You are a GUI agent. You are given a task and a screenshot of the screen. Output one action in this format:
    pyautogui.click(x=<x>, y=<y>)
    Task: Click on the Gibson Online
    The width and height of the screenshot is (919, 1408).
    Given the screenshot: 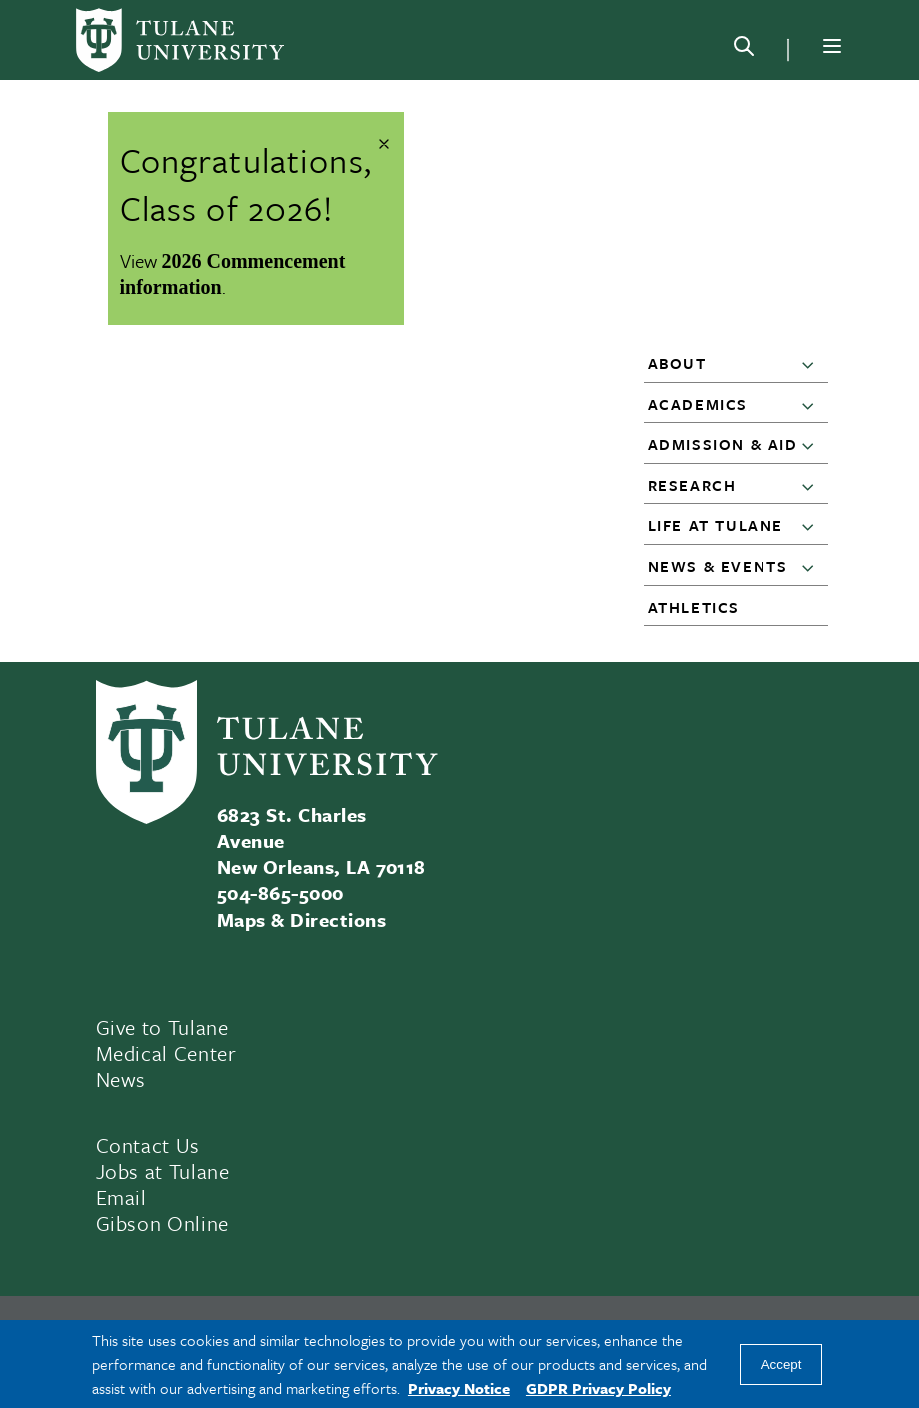 What is the action you would take?
    pyautogui.click(x=163, y=1223)
    